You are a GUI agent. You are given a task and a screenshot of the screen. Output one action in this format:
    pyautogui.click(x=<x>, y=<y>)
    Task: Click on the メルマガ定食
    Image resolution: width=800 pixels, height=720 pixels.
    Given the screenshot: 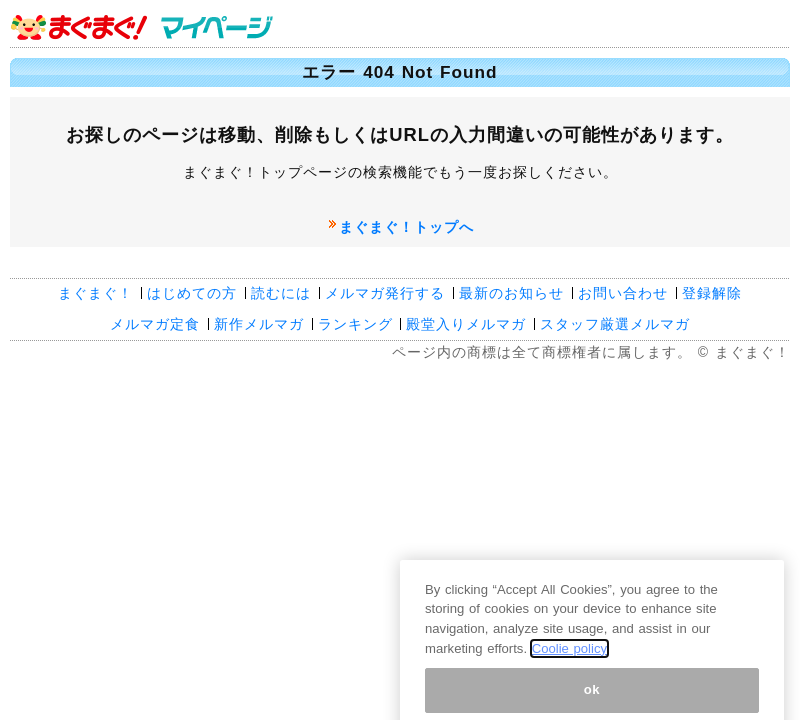 What is the action you would take?
    pyautogui.click(x=155, y=324)
    